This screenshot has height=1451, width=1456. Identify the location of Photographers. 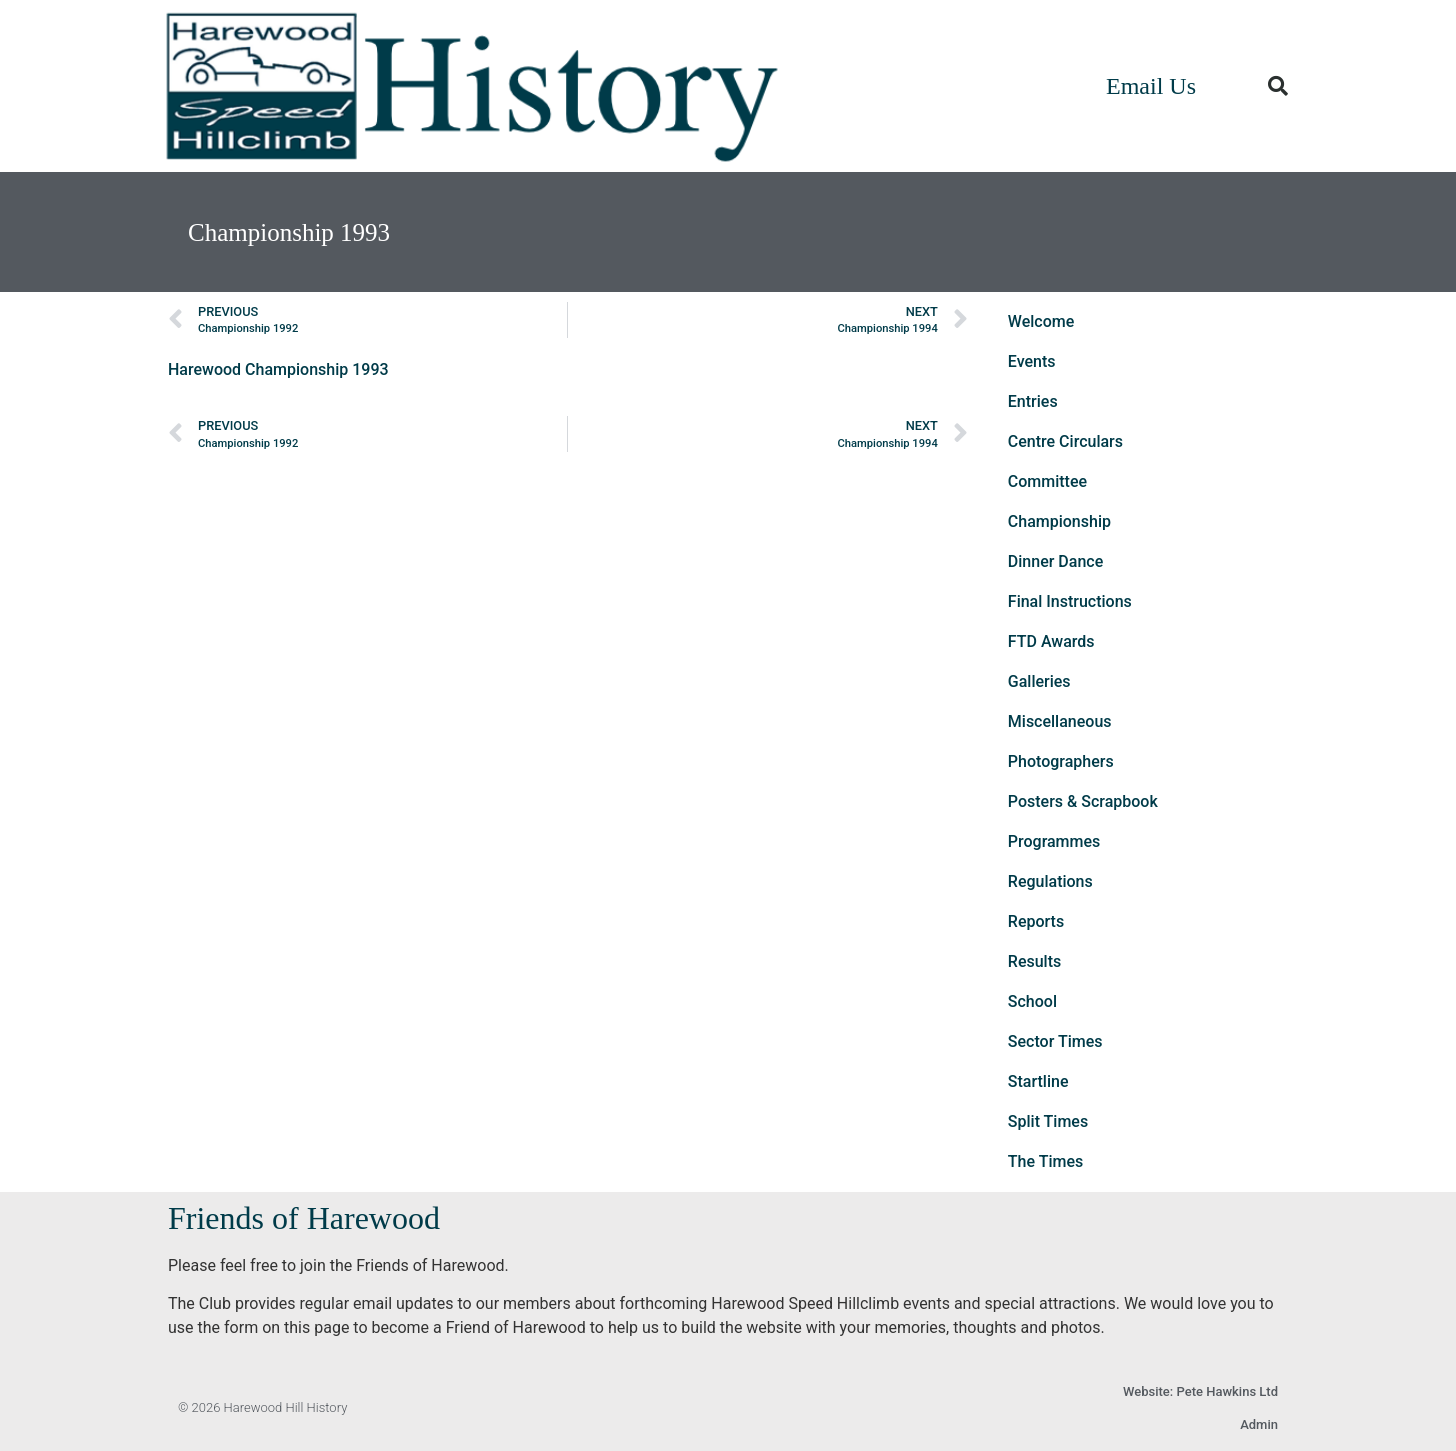
(1061, 761).